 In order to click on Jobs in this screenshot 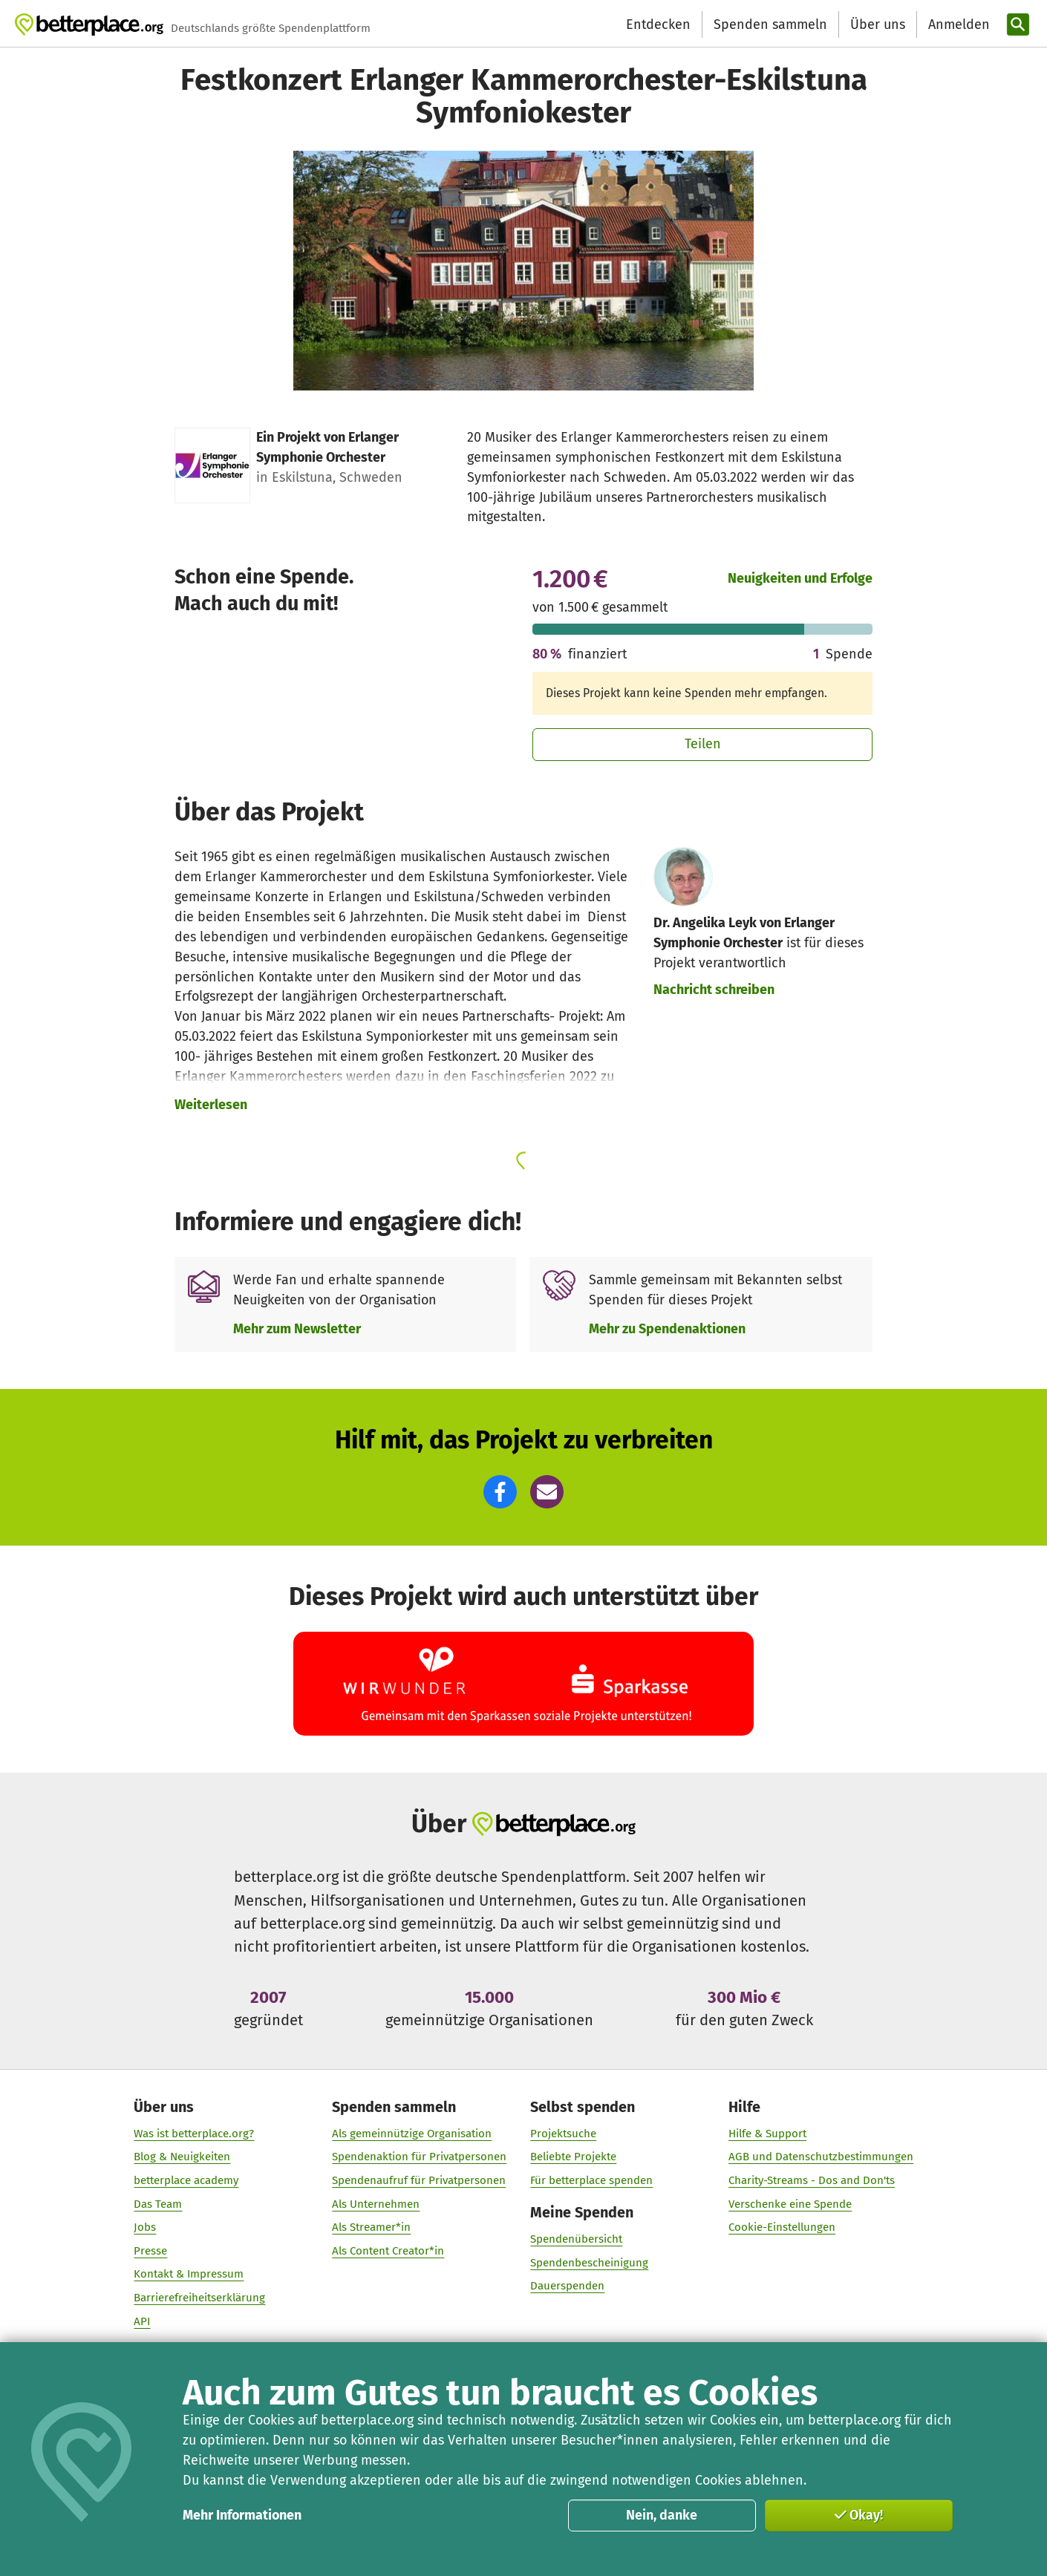, I will do `click(145, 2227)`.